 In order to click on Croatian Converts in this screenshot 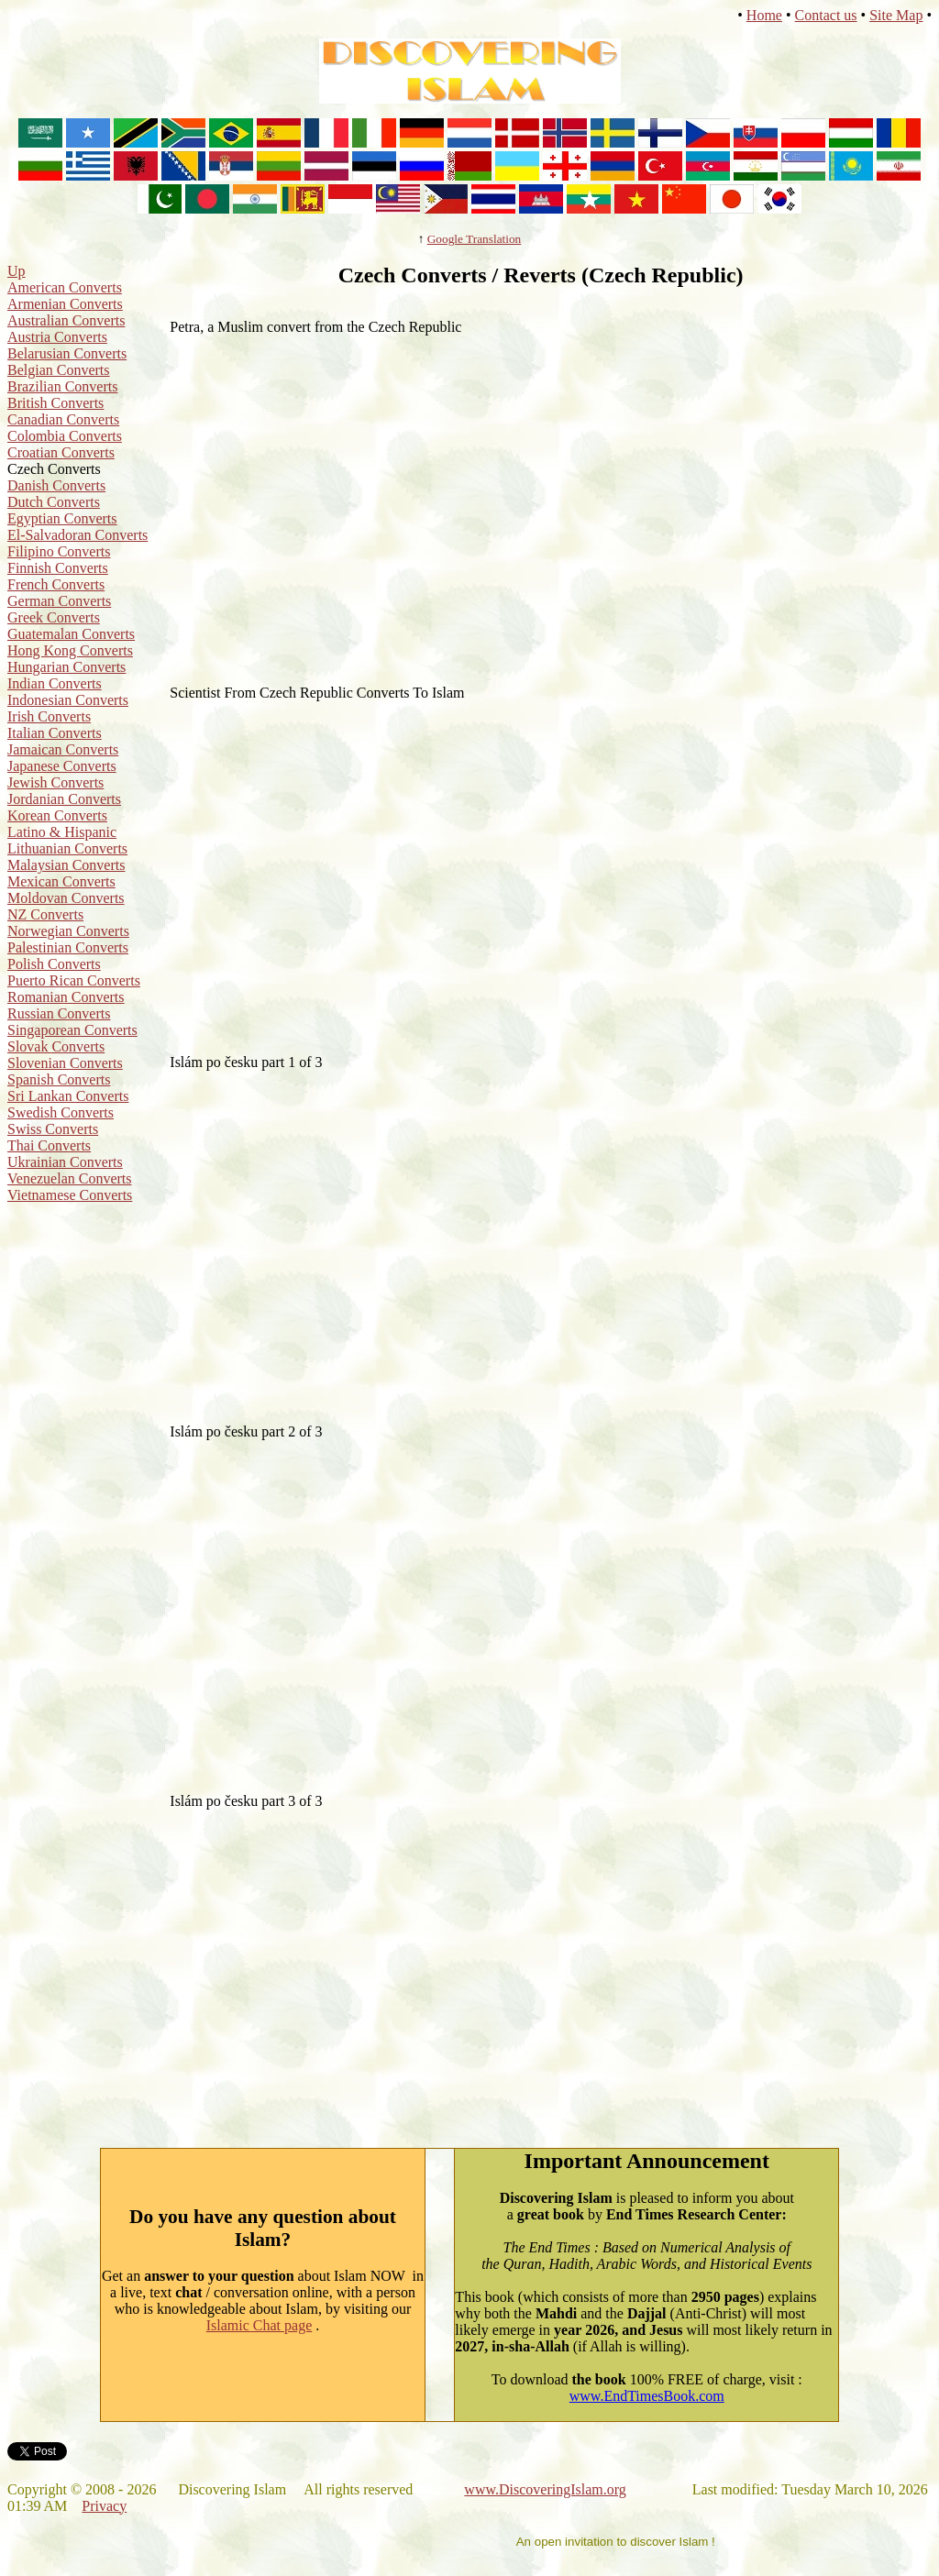, I will do `click(61, 452)`.